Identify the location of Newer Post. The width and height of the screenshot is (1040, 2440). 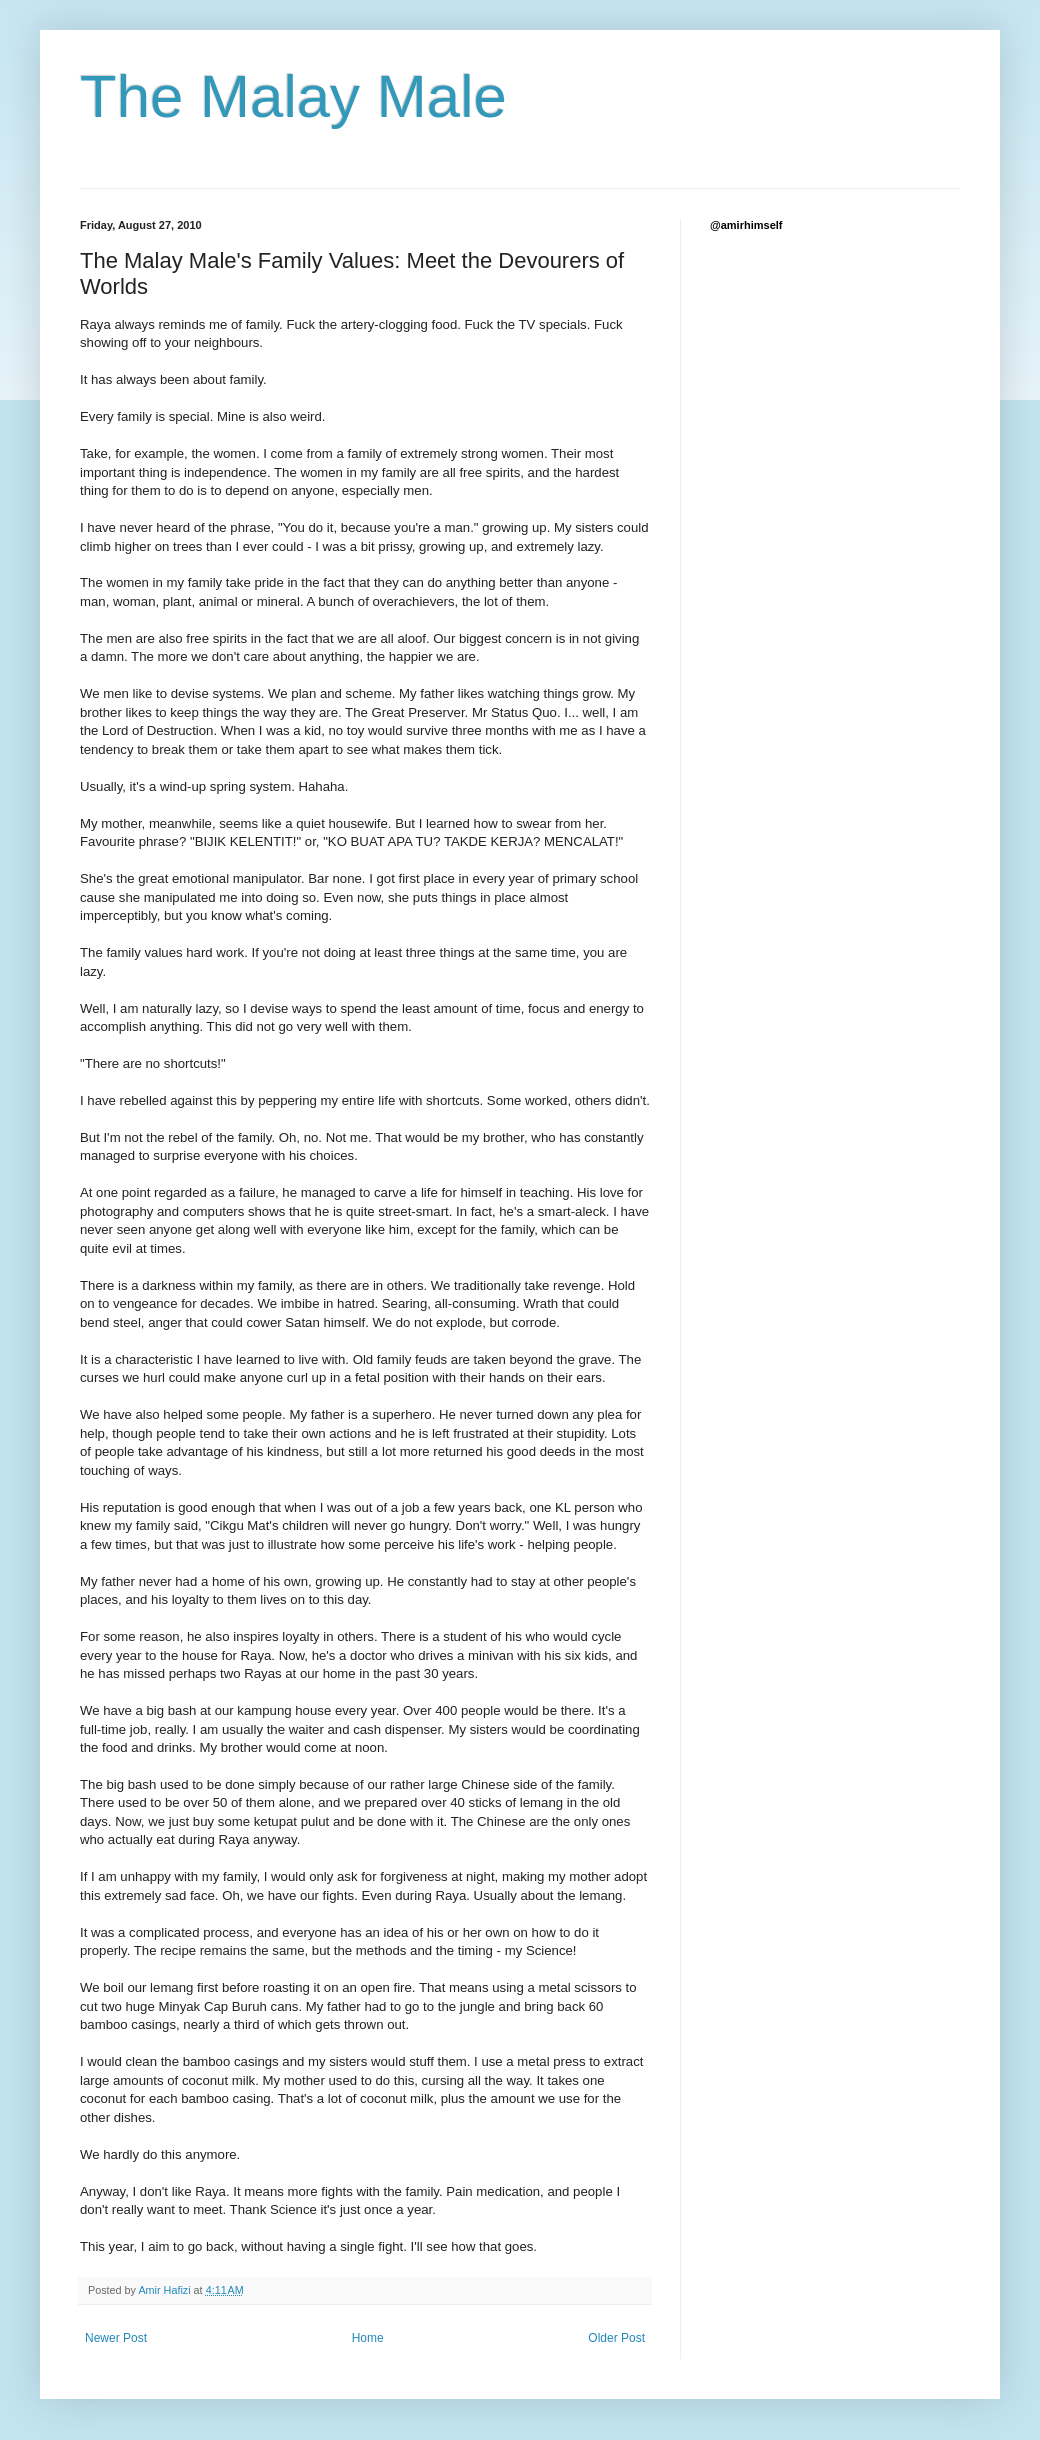
(116, 2338).